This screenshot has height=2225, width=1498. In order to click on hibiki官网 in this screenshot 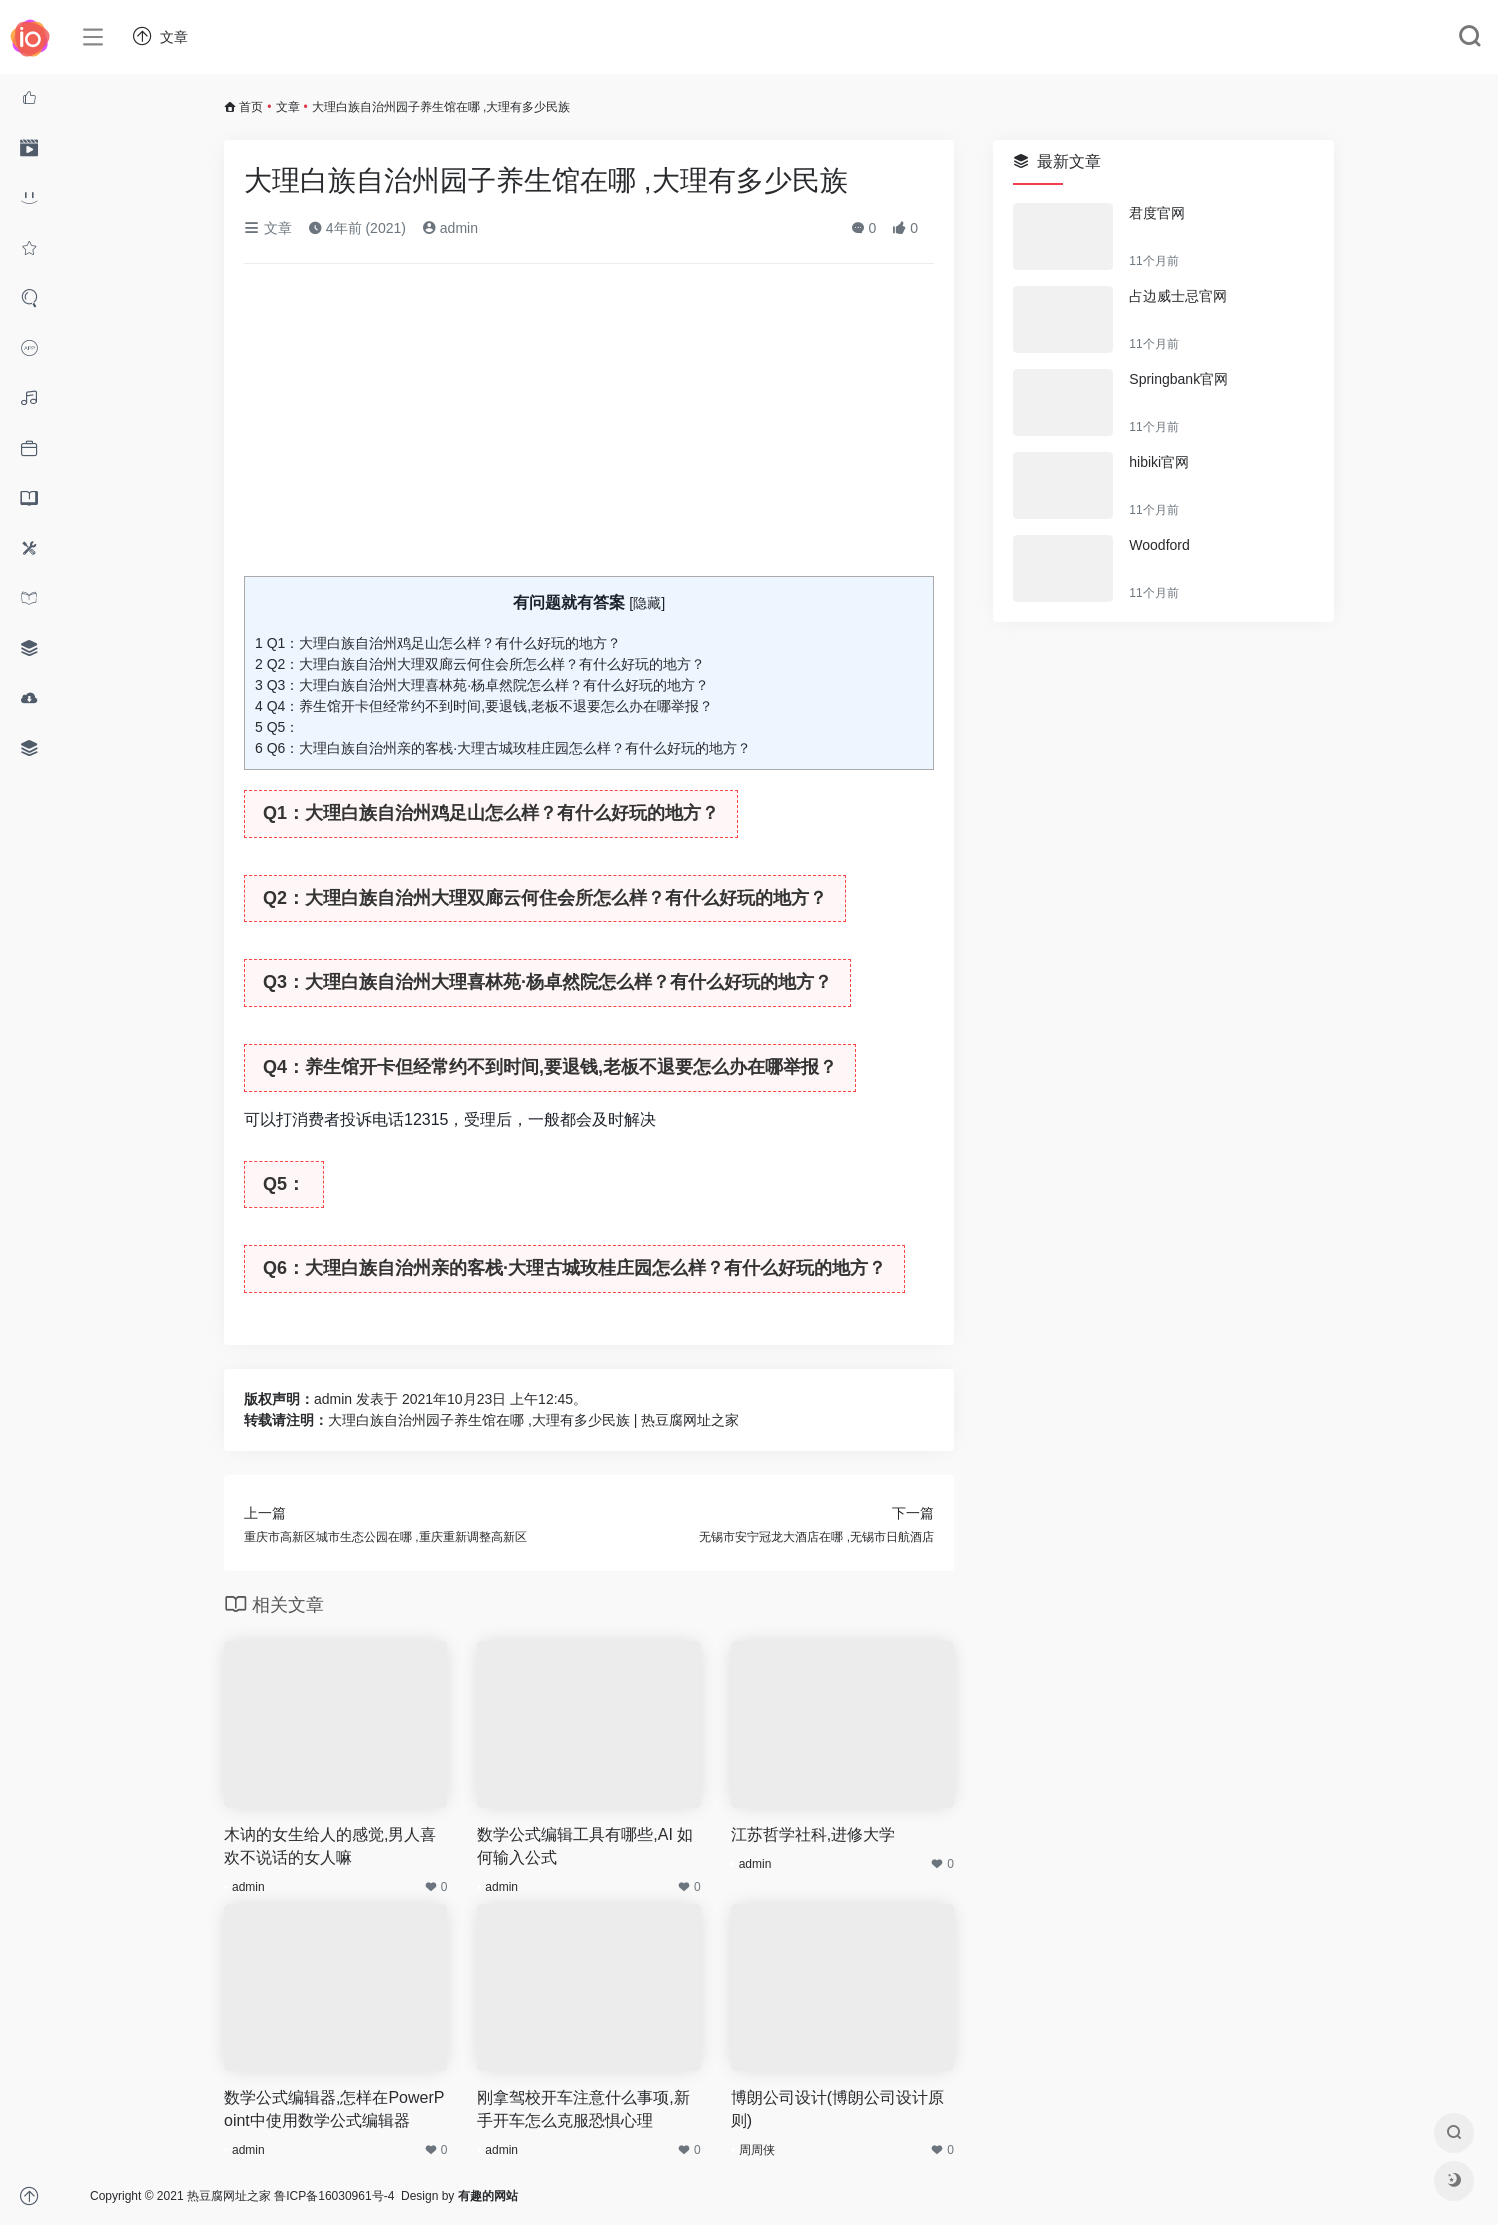, I will do `click(1159, 462)`.